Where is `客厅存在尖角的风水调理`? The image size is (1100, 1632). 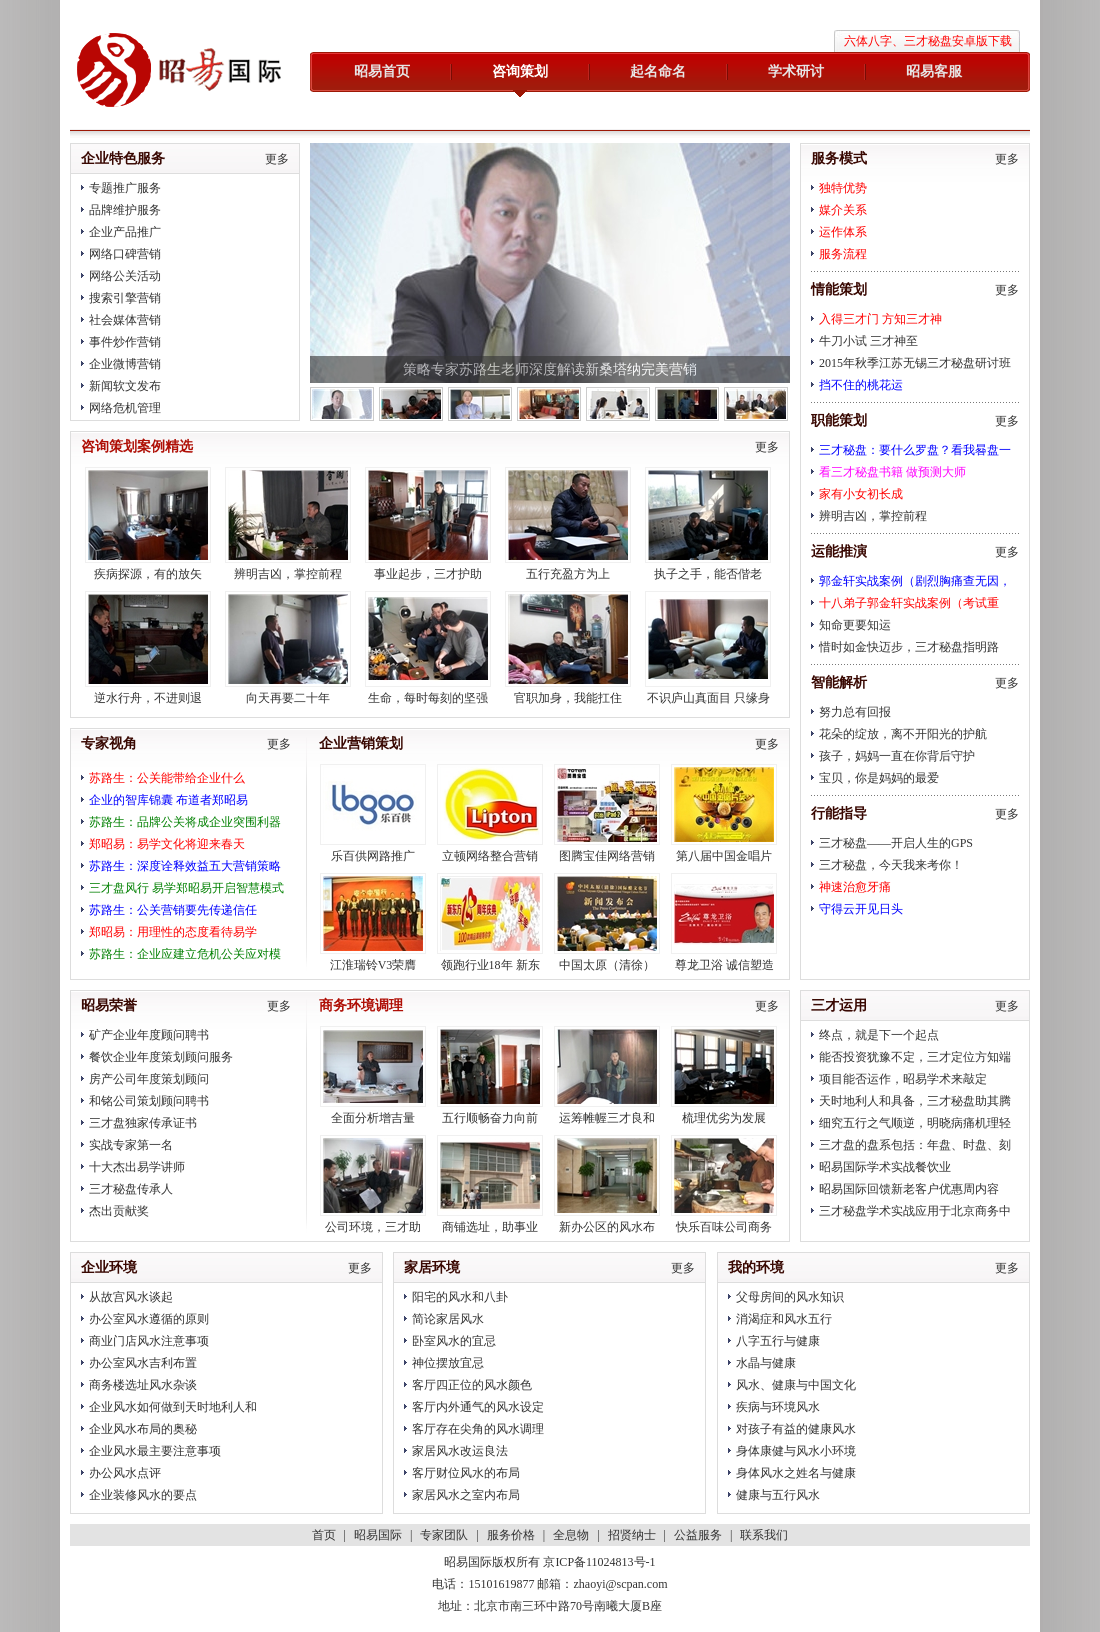 客厅存在尖角的风水调理 is located at coordinates (478, 1429).